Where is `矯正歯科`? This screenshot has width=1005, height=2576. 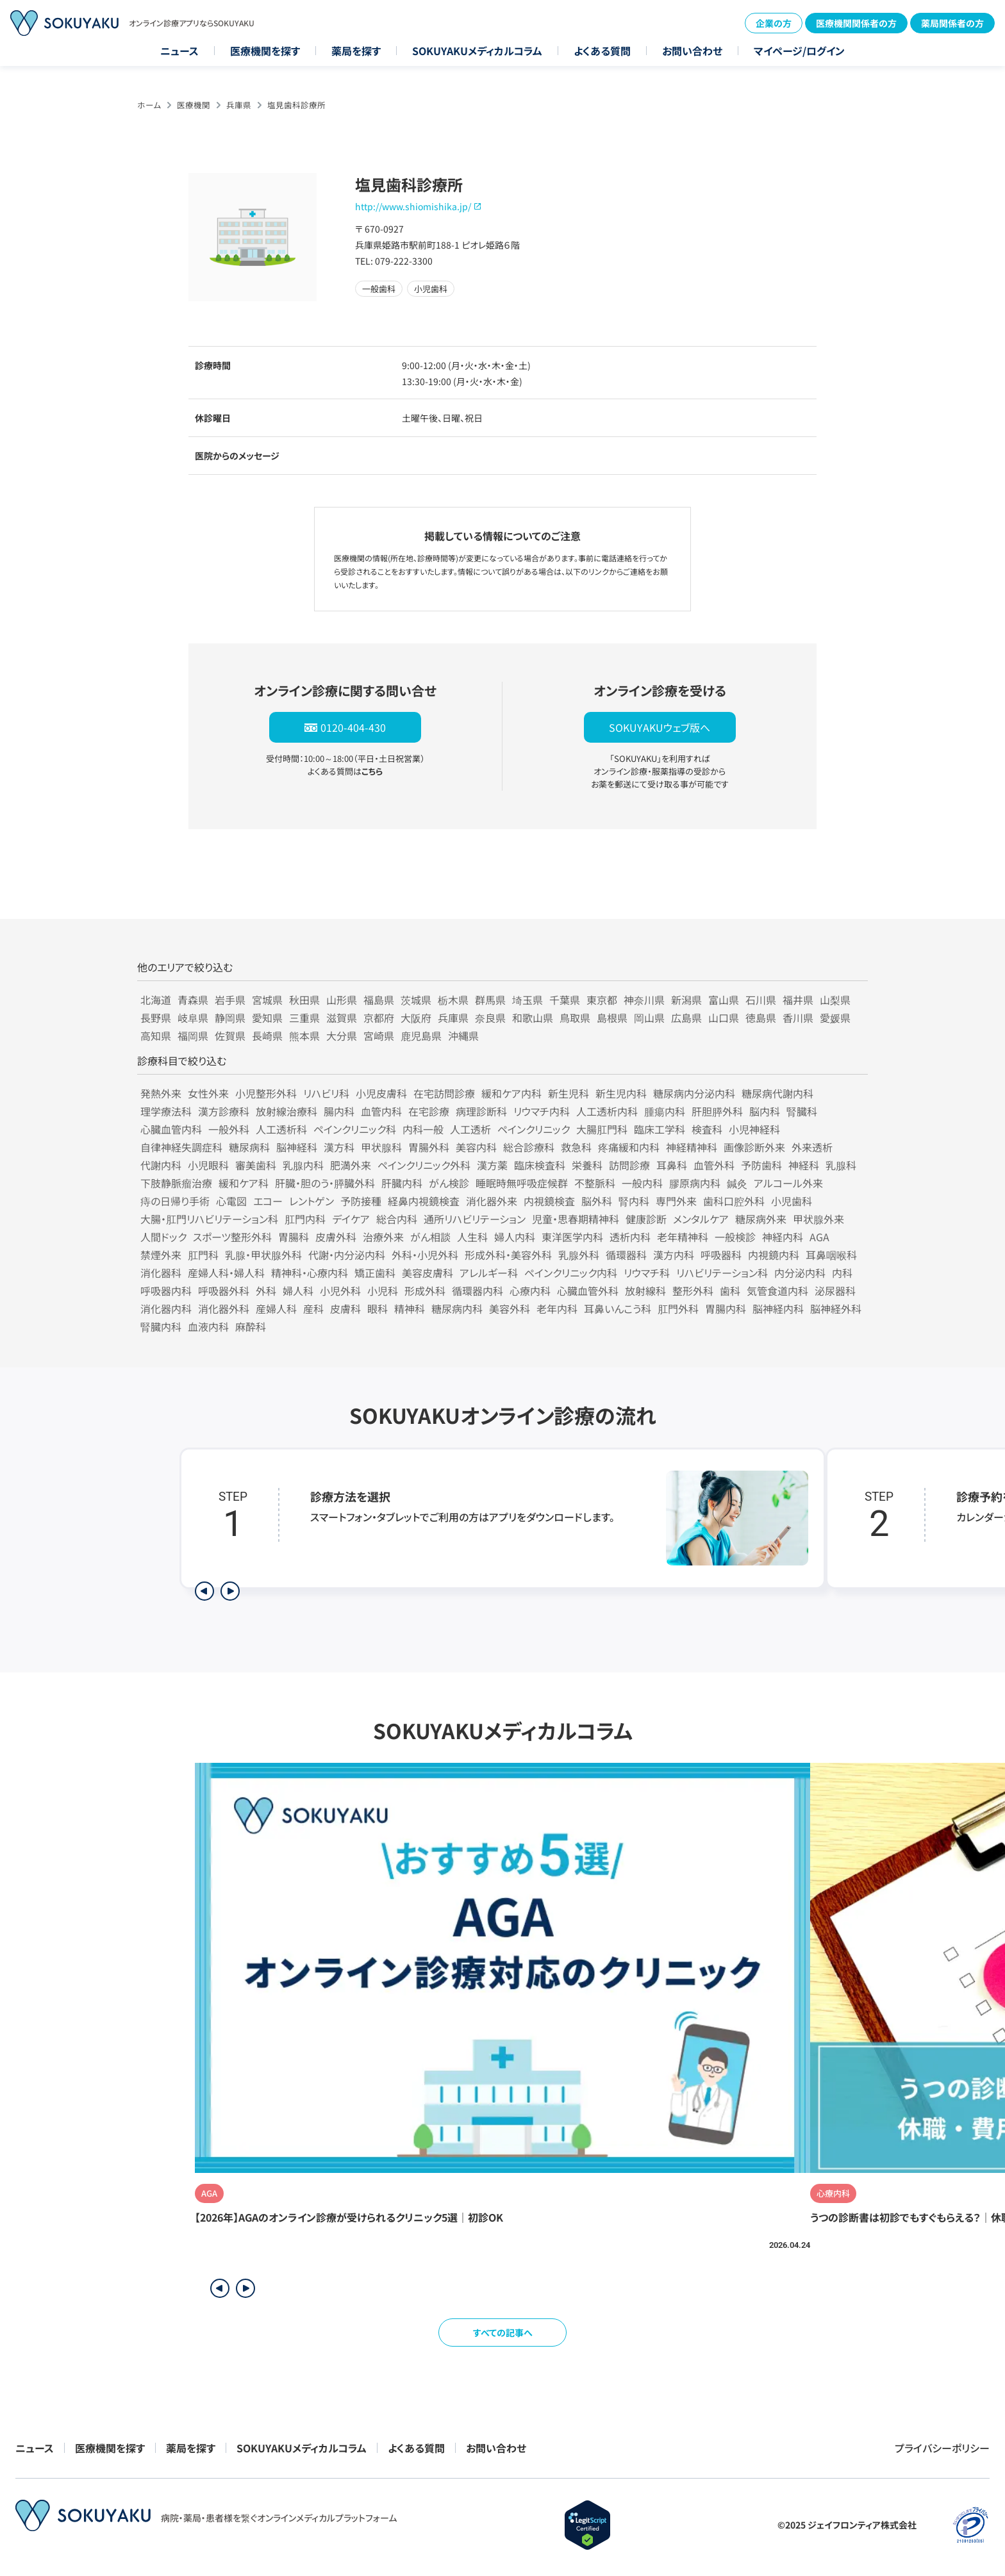
矯正歯科 is located at coordinates (374, 1272).